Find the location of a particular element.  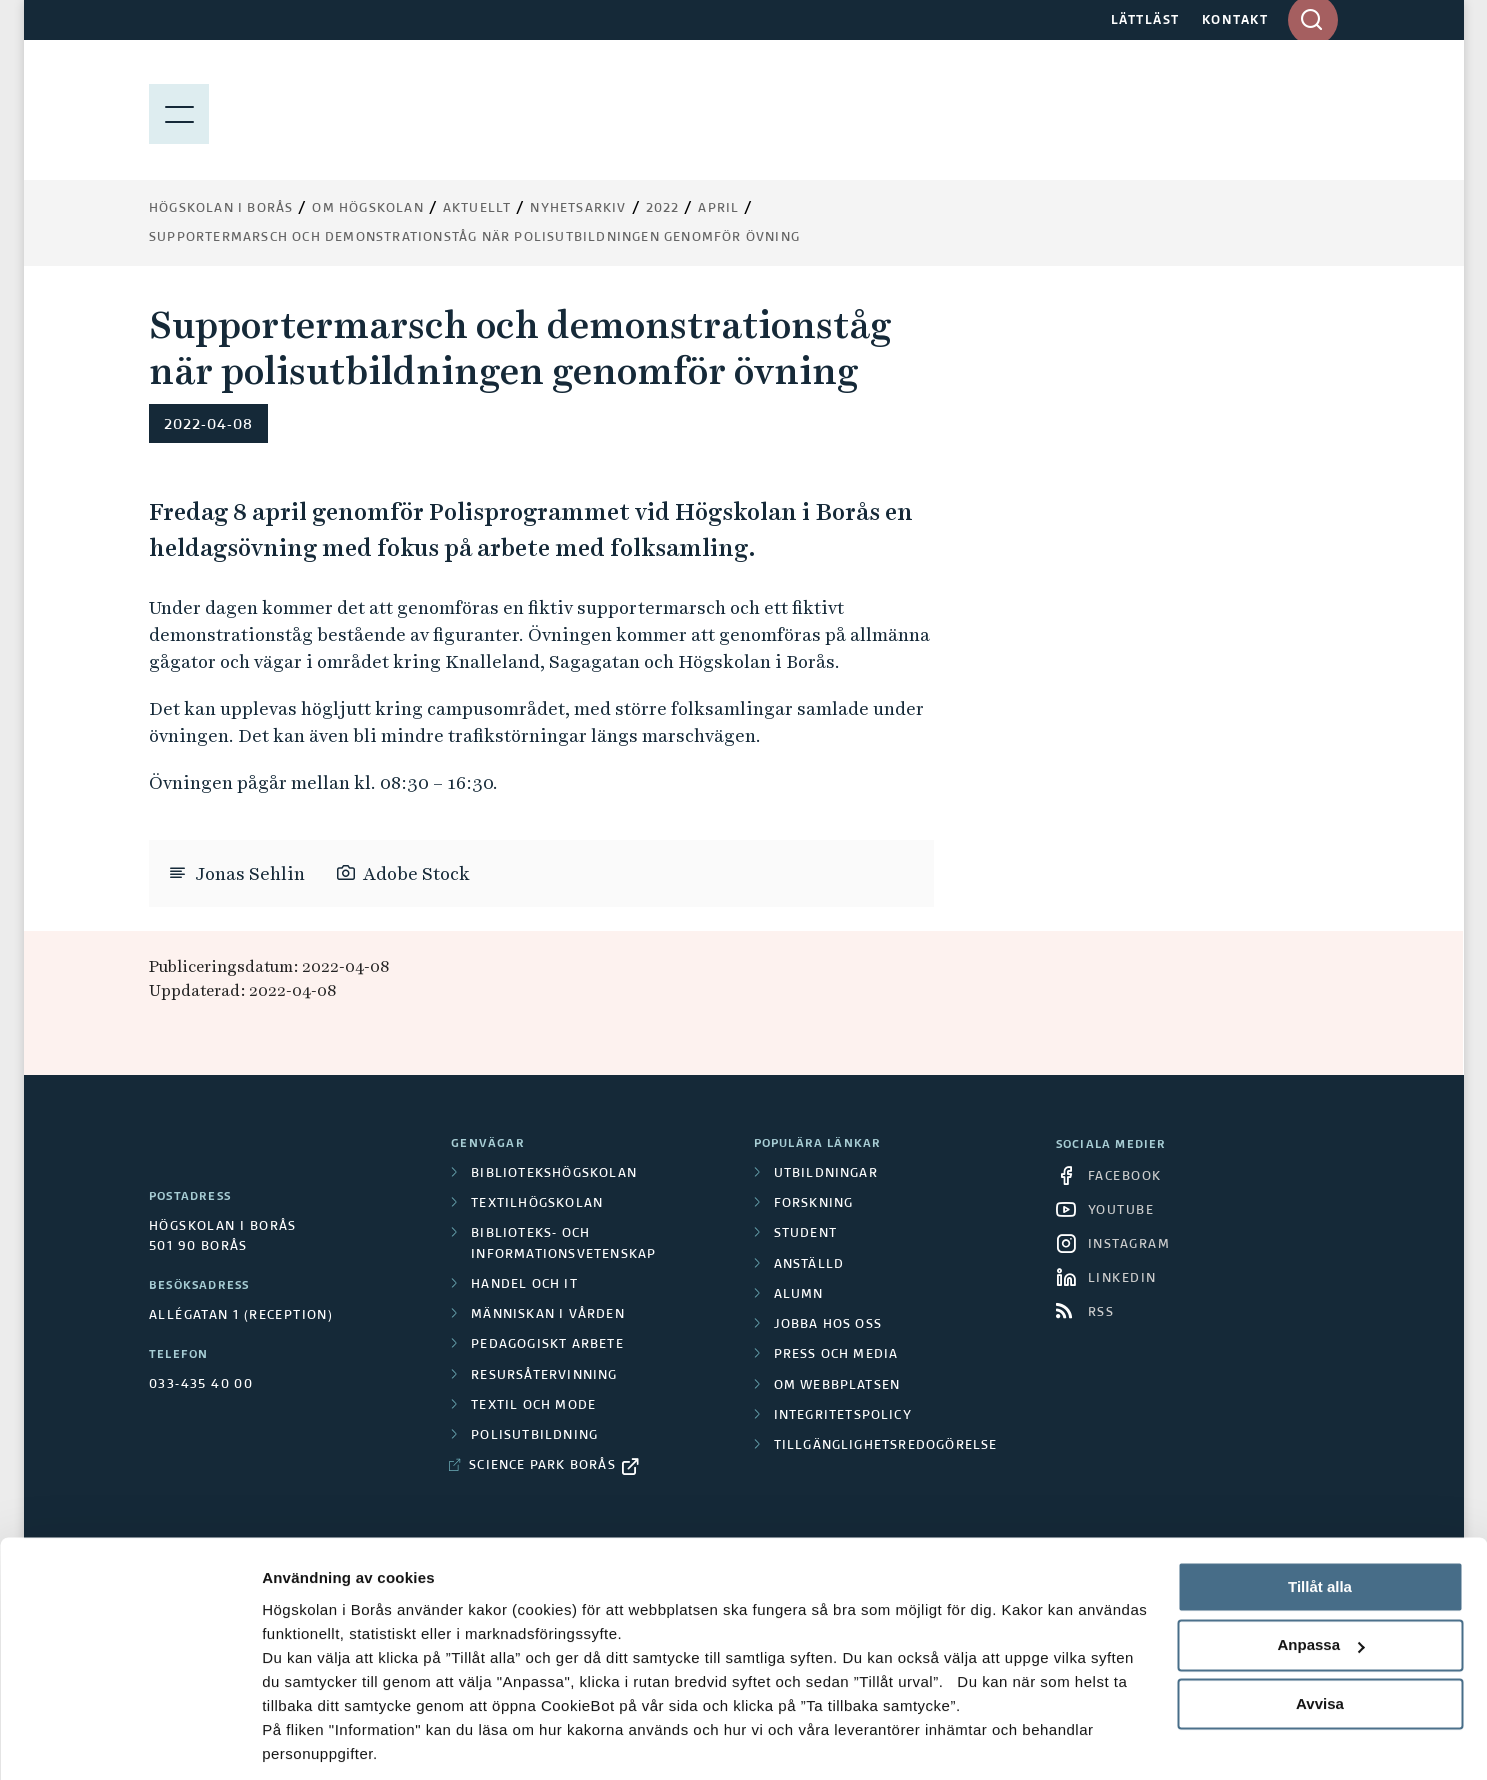

Anställd is located at coordinates (809, 1265).